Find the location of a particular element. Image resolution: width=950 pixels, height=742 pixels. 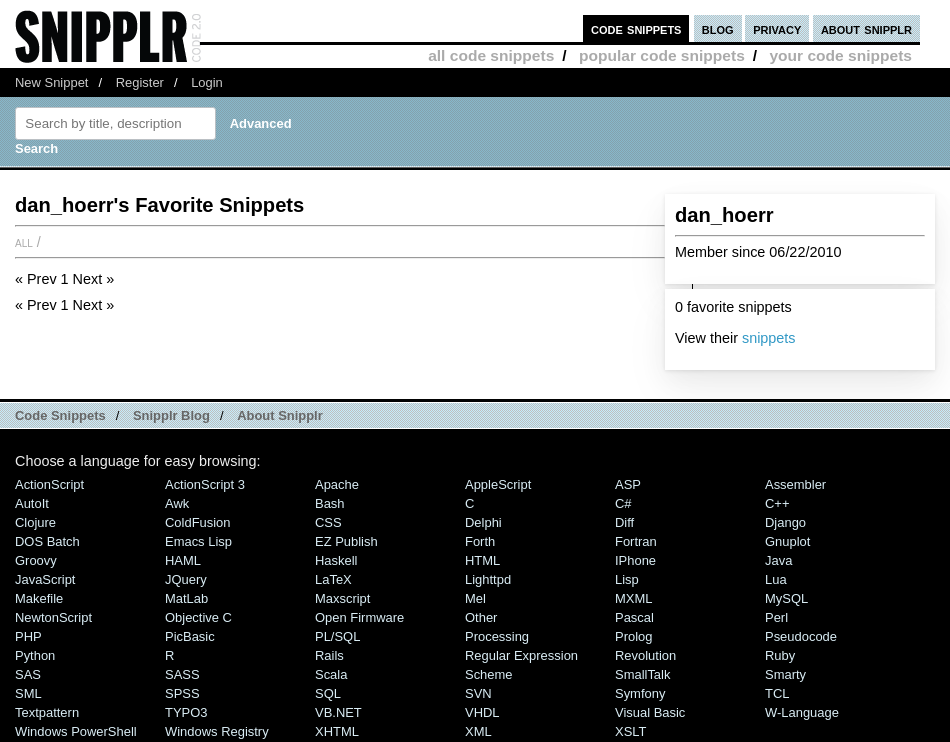

Fortran is located at coordinates (636, 541).